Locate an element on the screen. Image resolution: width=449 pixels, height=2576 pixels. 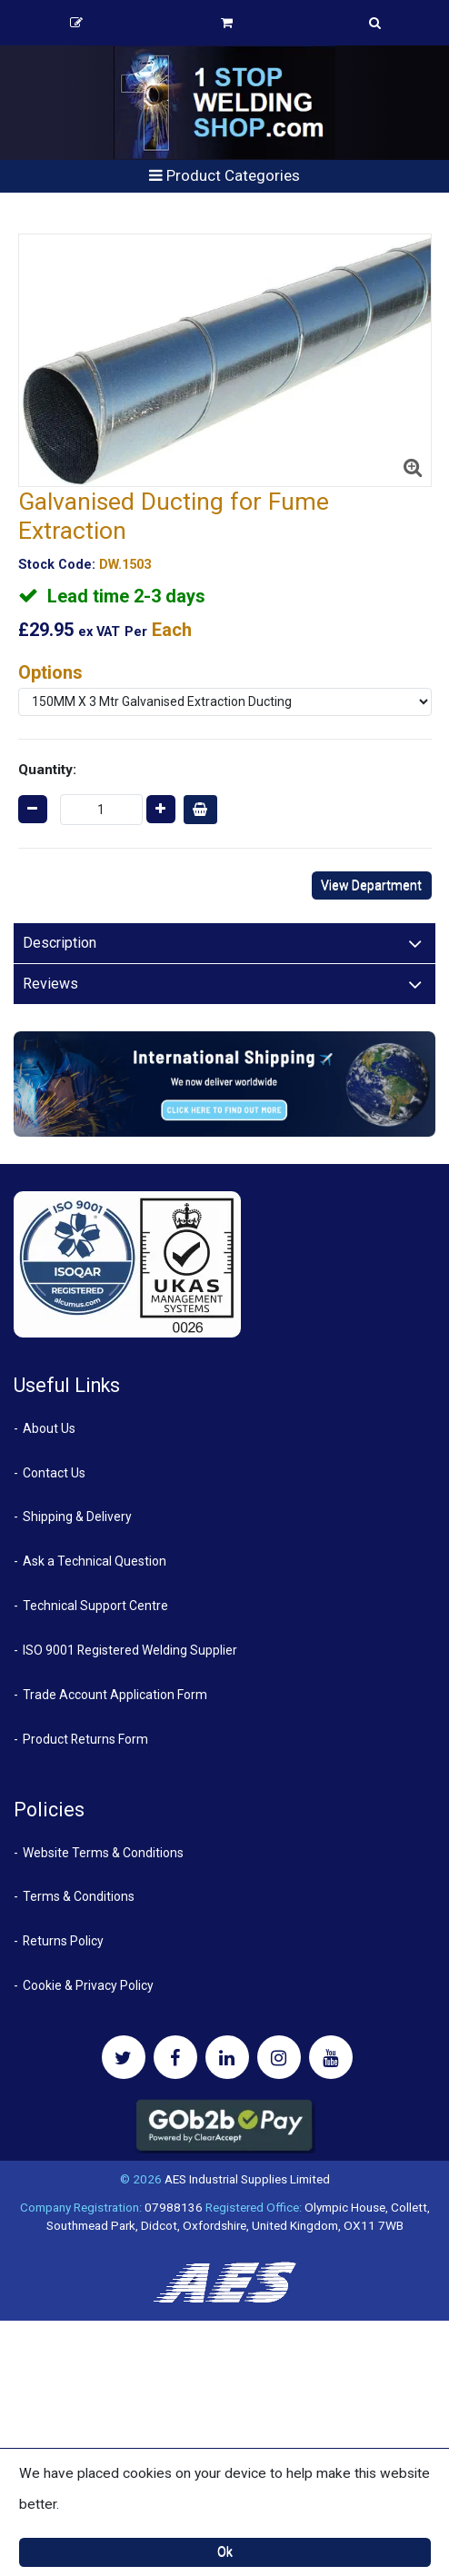
Ask a Technical Question is located at coordinates (94, 1561).